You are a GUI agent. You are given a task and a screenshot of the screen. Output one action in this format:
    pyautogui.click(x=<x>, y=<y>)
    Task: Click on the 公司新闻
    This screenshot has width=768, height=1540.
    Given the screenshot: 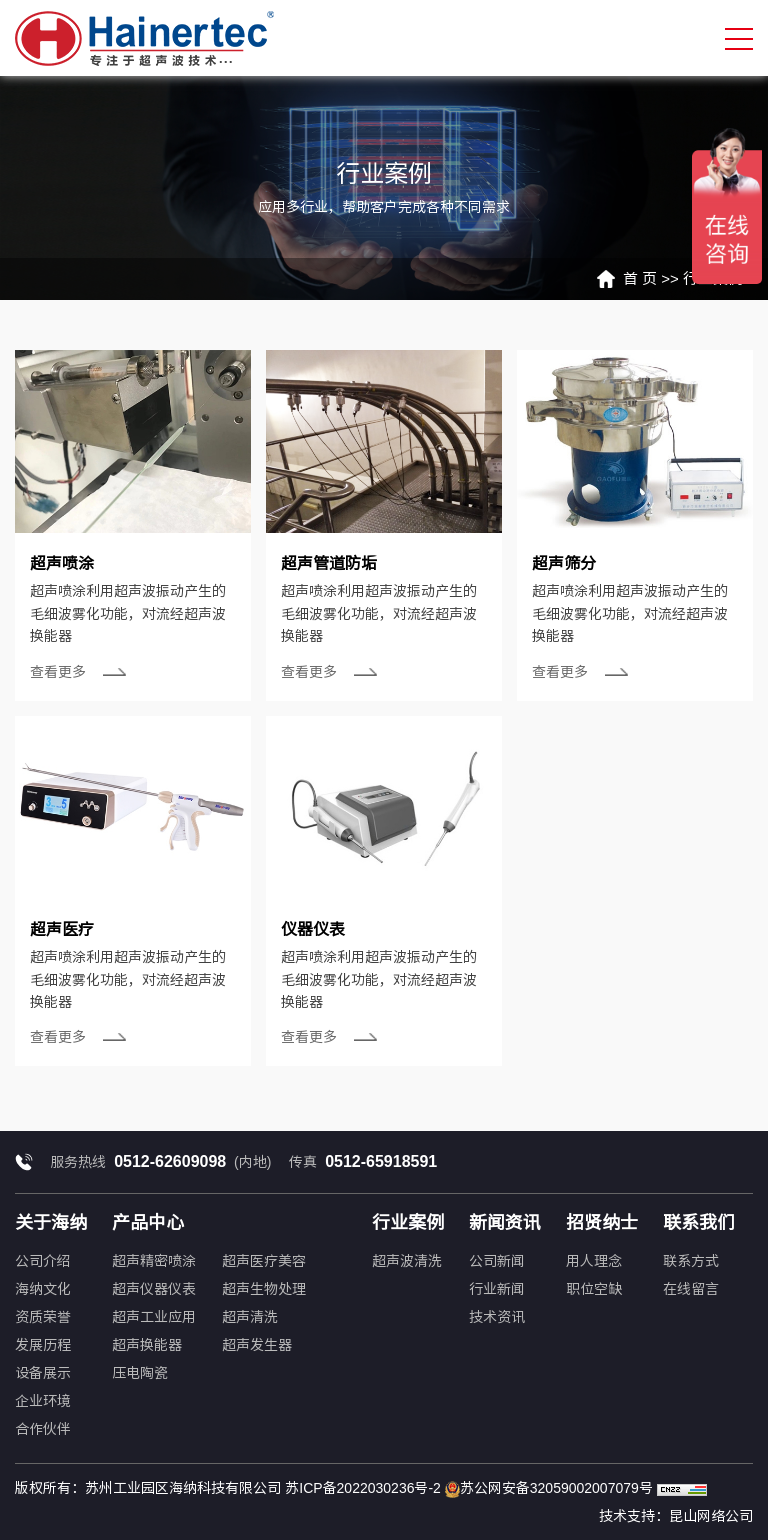 What is the action you would take?
    pyautogui.click(x=497, y=1261)
    